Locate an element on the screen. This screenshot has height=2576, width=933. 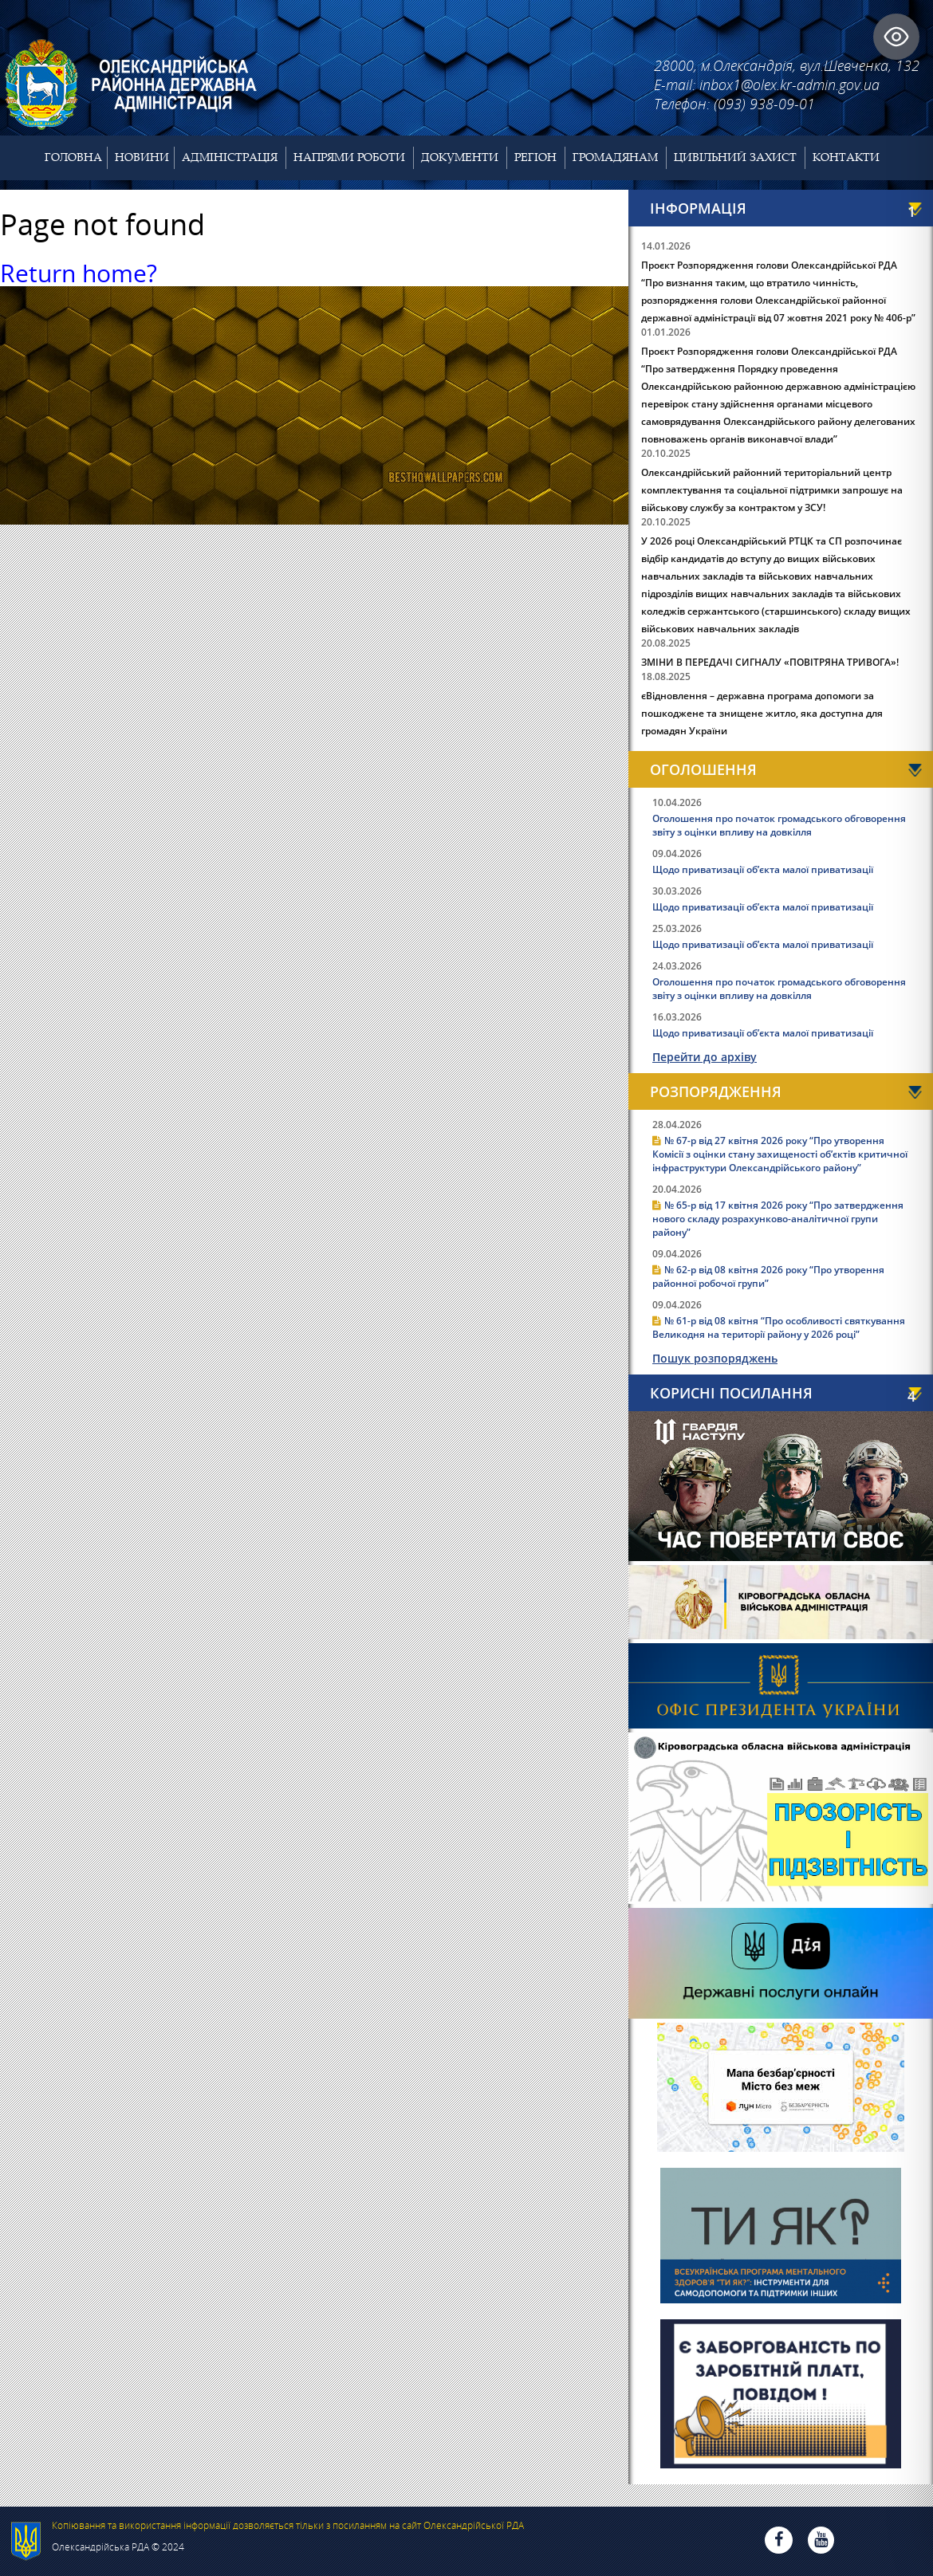
№ 61-р від 08 квітня “Про особливості святкування Великодня на території району у 2026 році” is located at coordinates (778, 1327).